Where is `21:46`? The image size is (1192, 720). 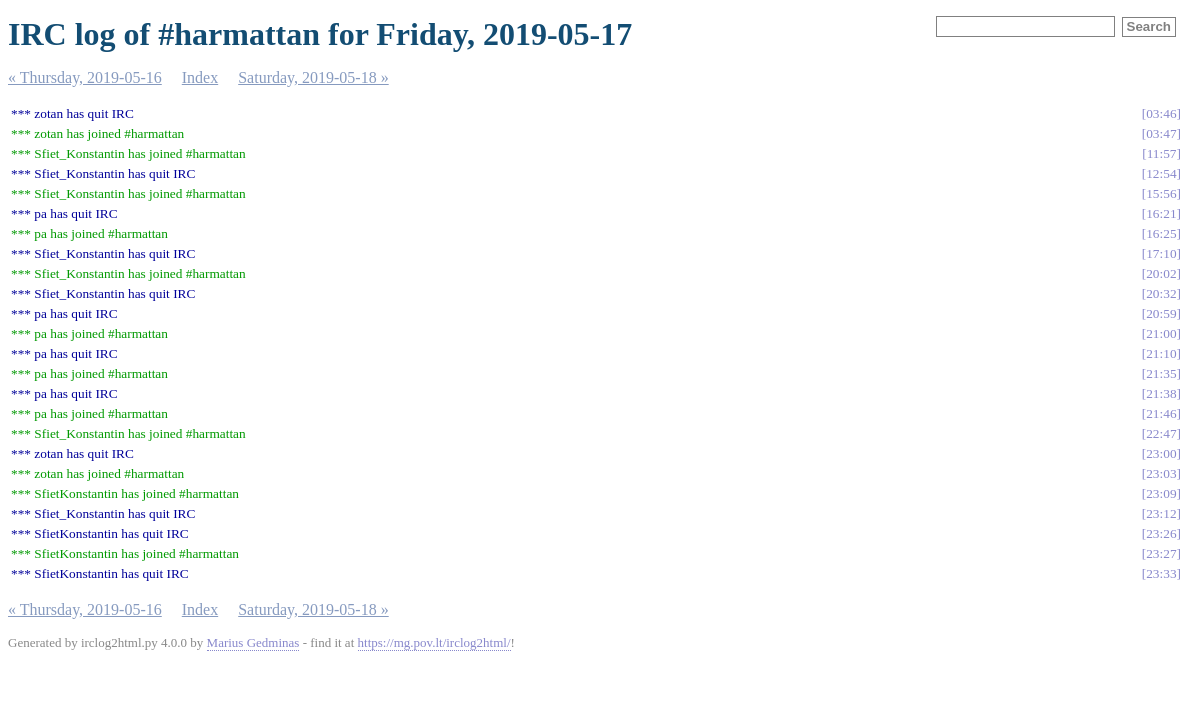 21:46 is located at coordinates (1161, 413).